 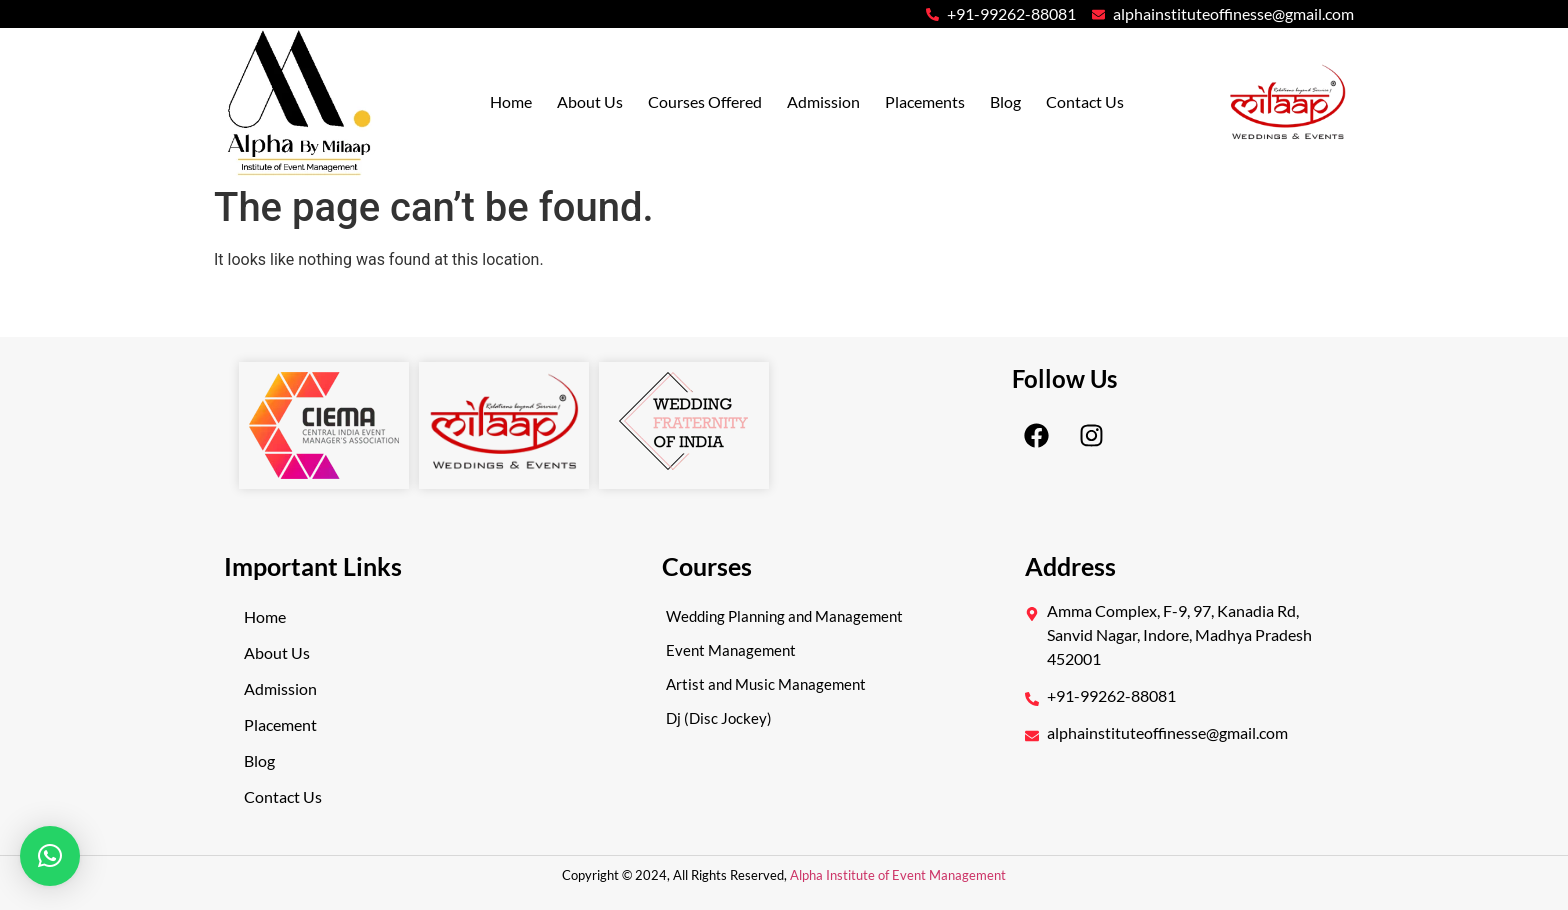 What do you see at coordinates (1085, 101) in the screenshot?
I see `Contact Us` at bounding box center [1085, 101].